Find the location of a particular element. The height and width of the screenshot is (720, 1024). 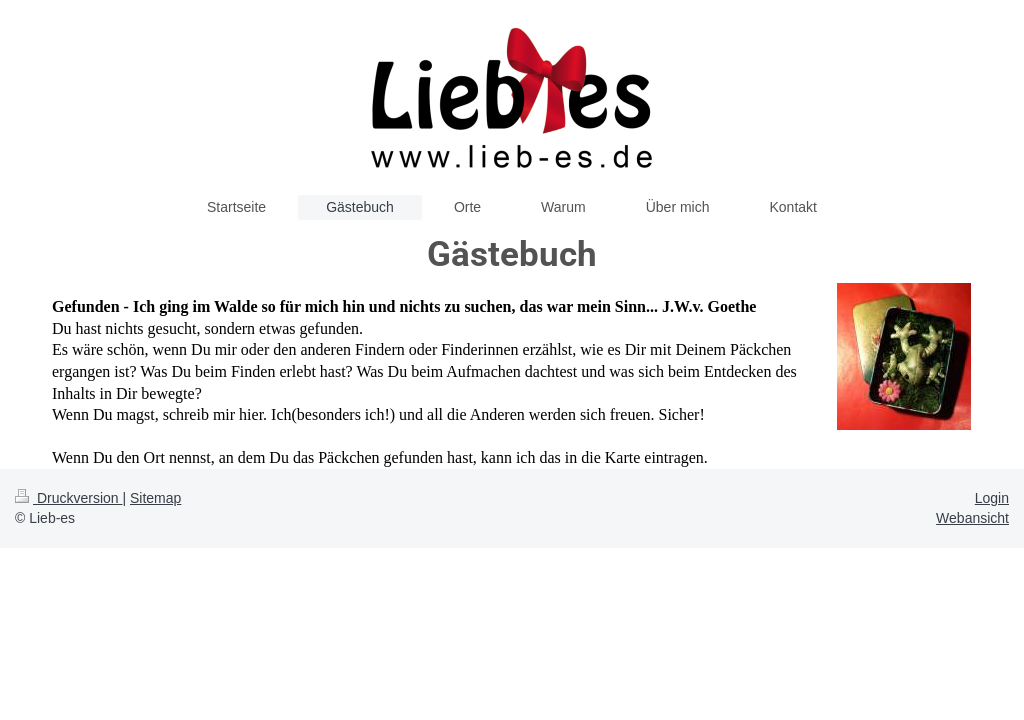

Login is located at coordinates (992, 498).